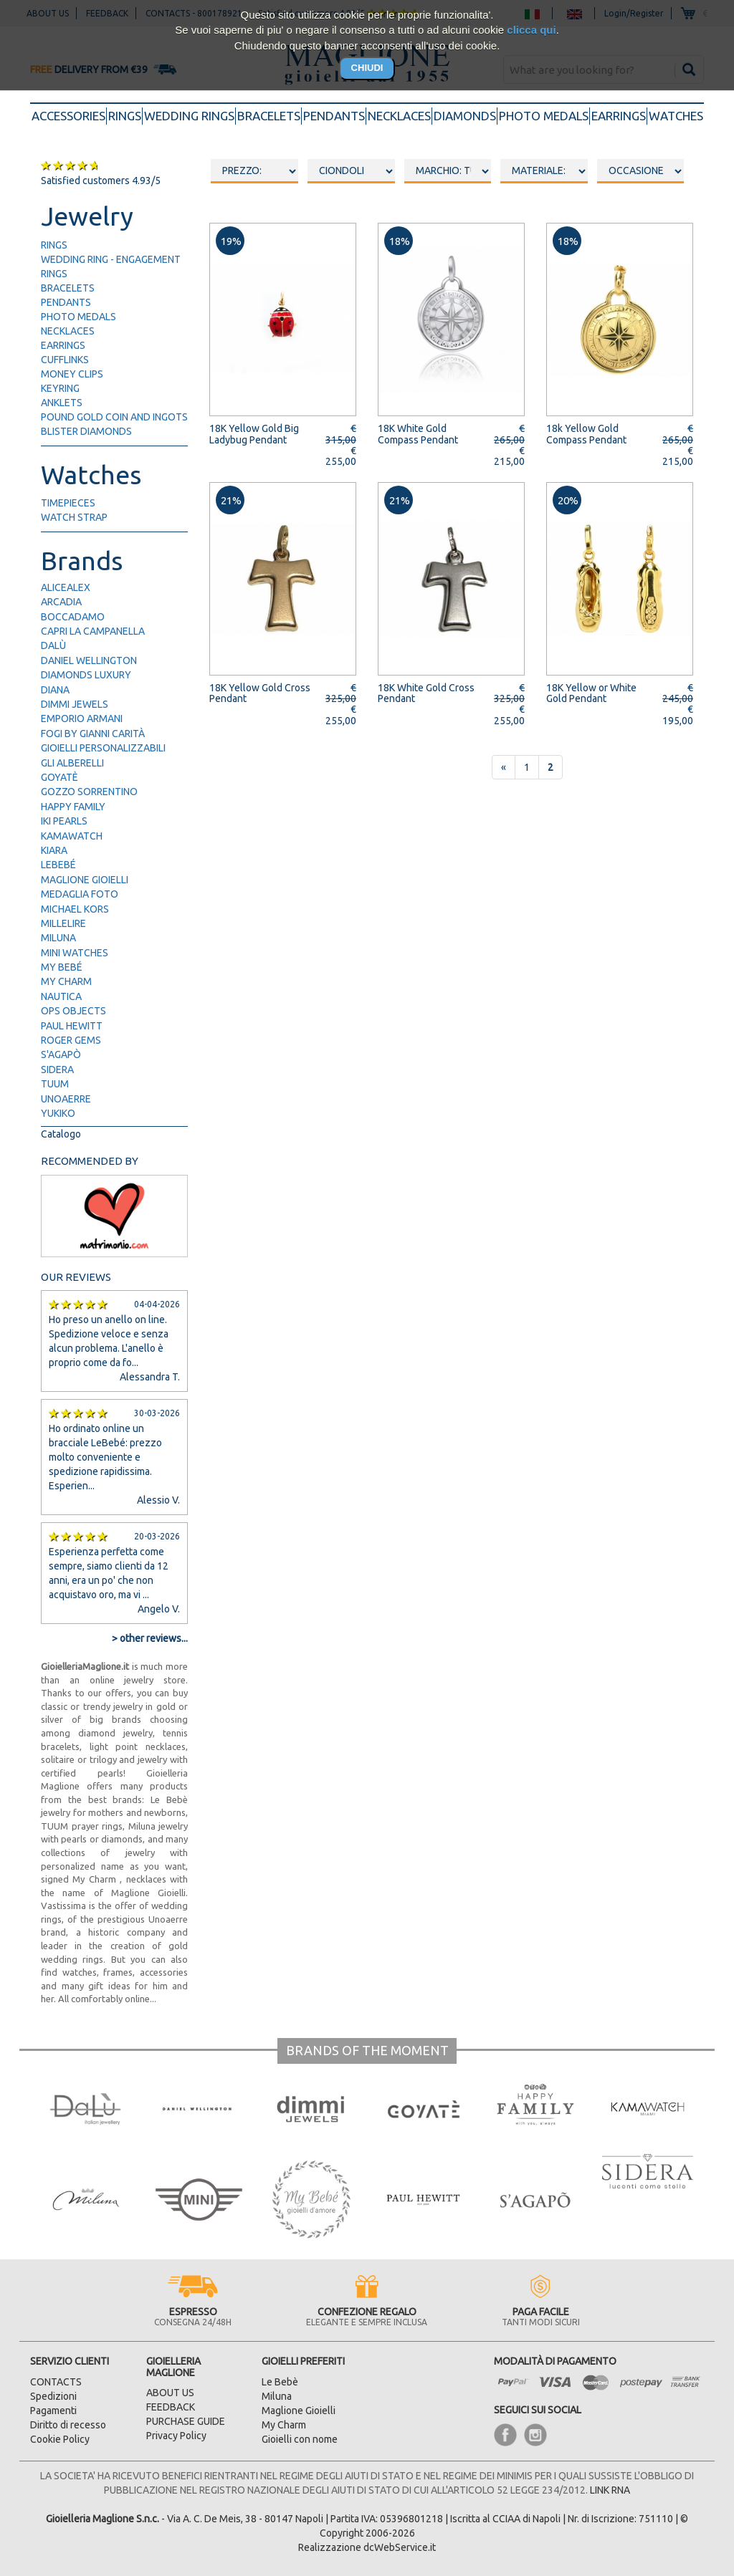 This screenshot has height=2576, width=734. Describe the element at coordinates (54, 850) in the screenshot. I see `Kiara` at that location.